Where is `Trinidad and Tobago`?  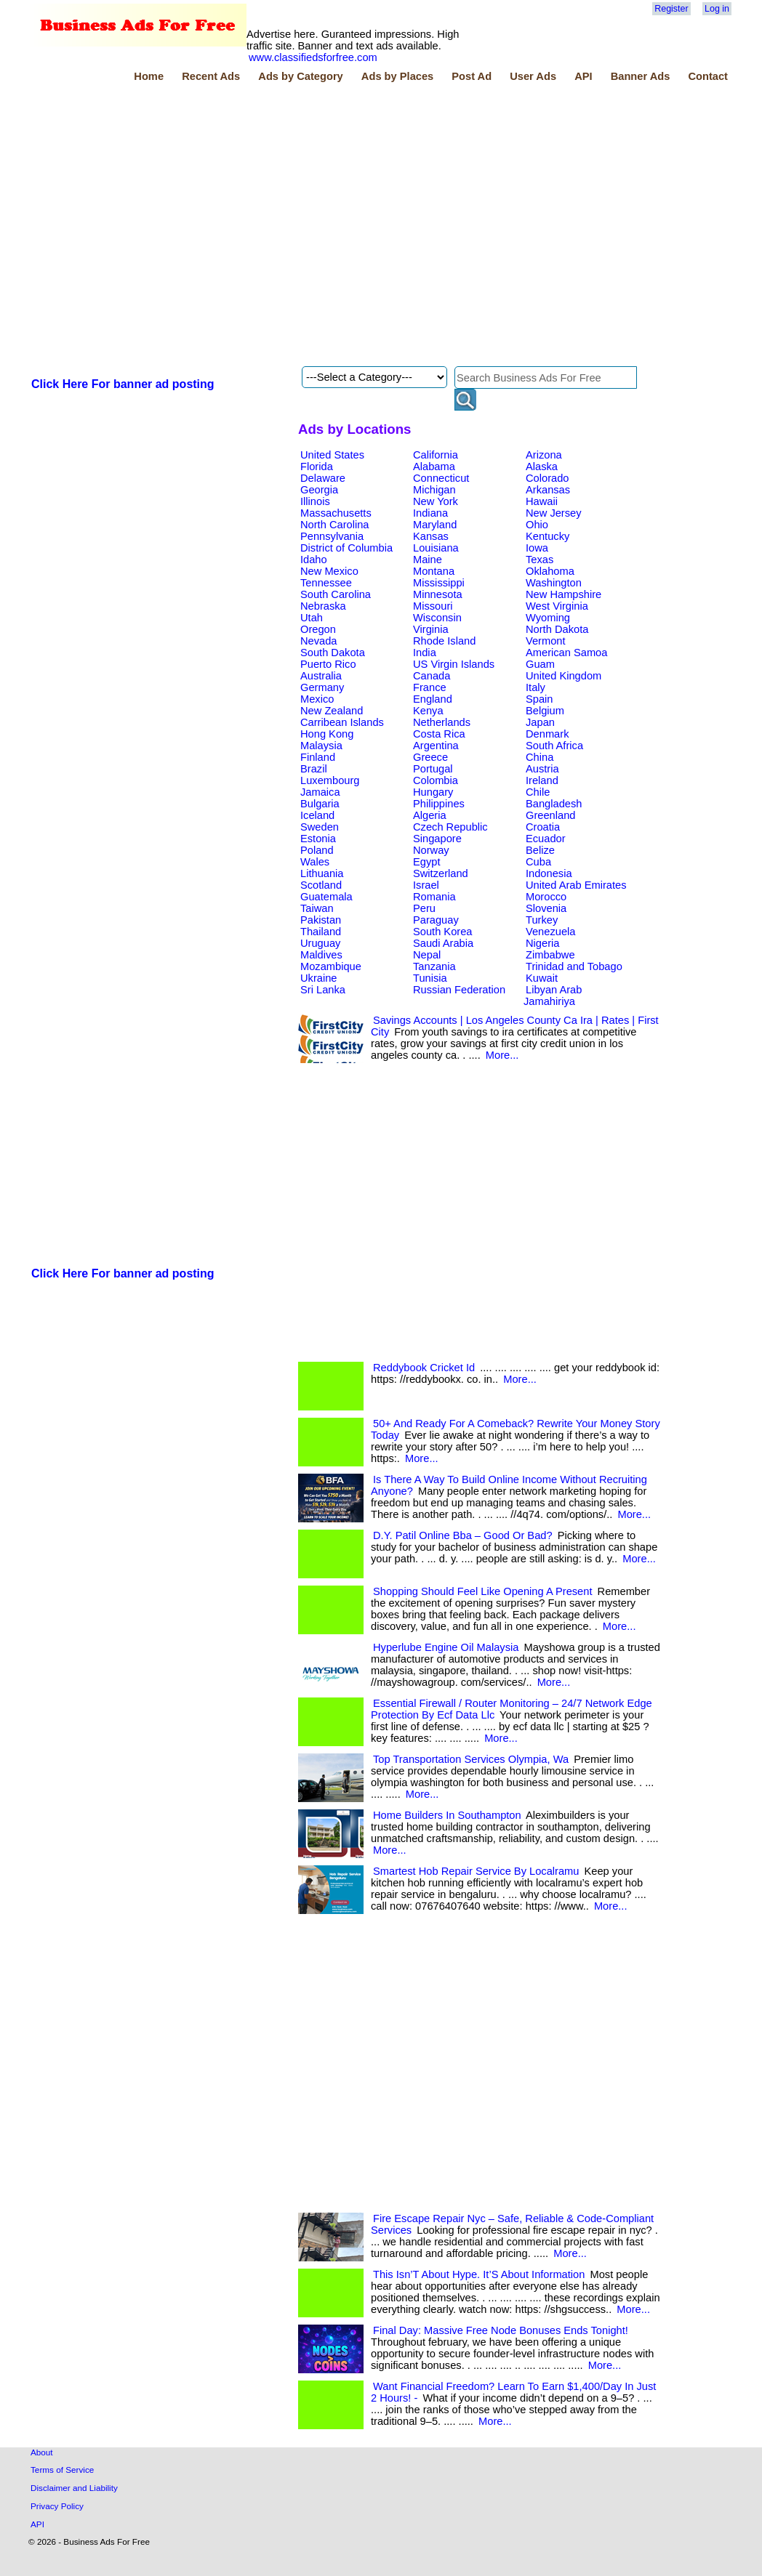
Trinidad and Tobago is located at coordinates (574, 966).